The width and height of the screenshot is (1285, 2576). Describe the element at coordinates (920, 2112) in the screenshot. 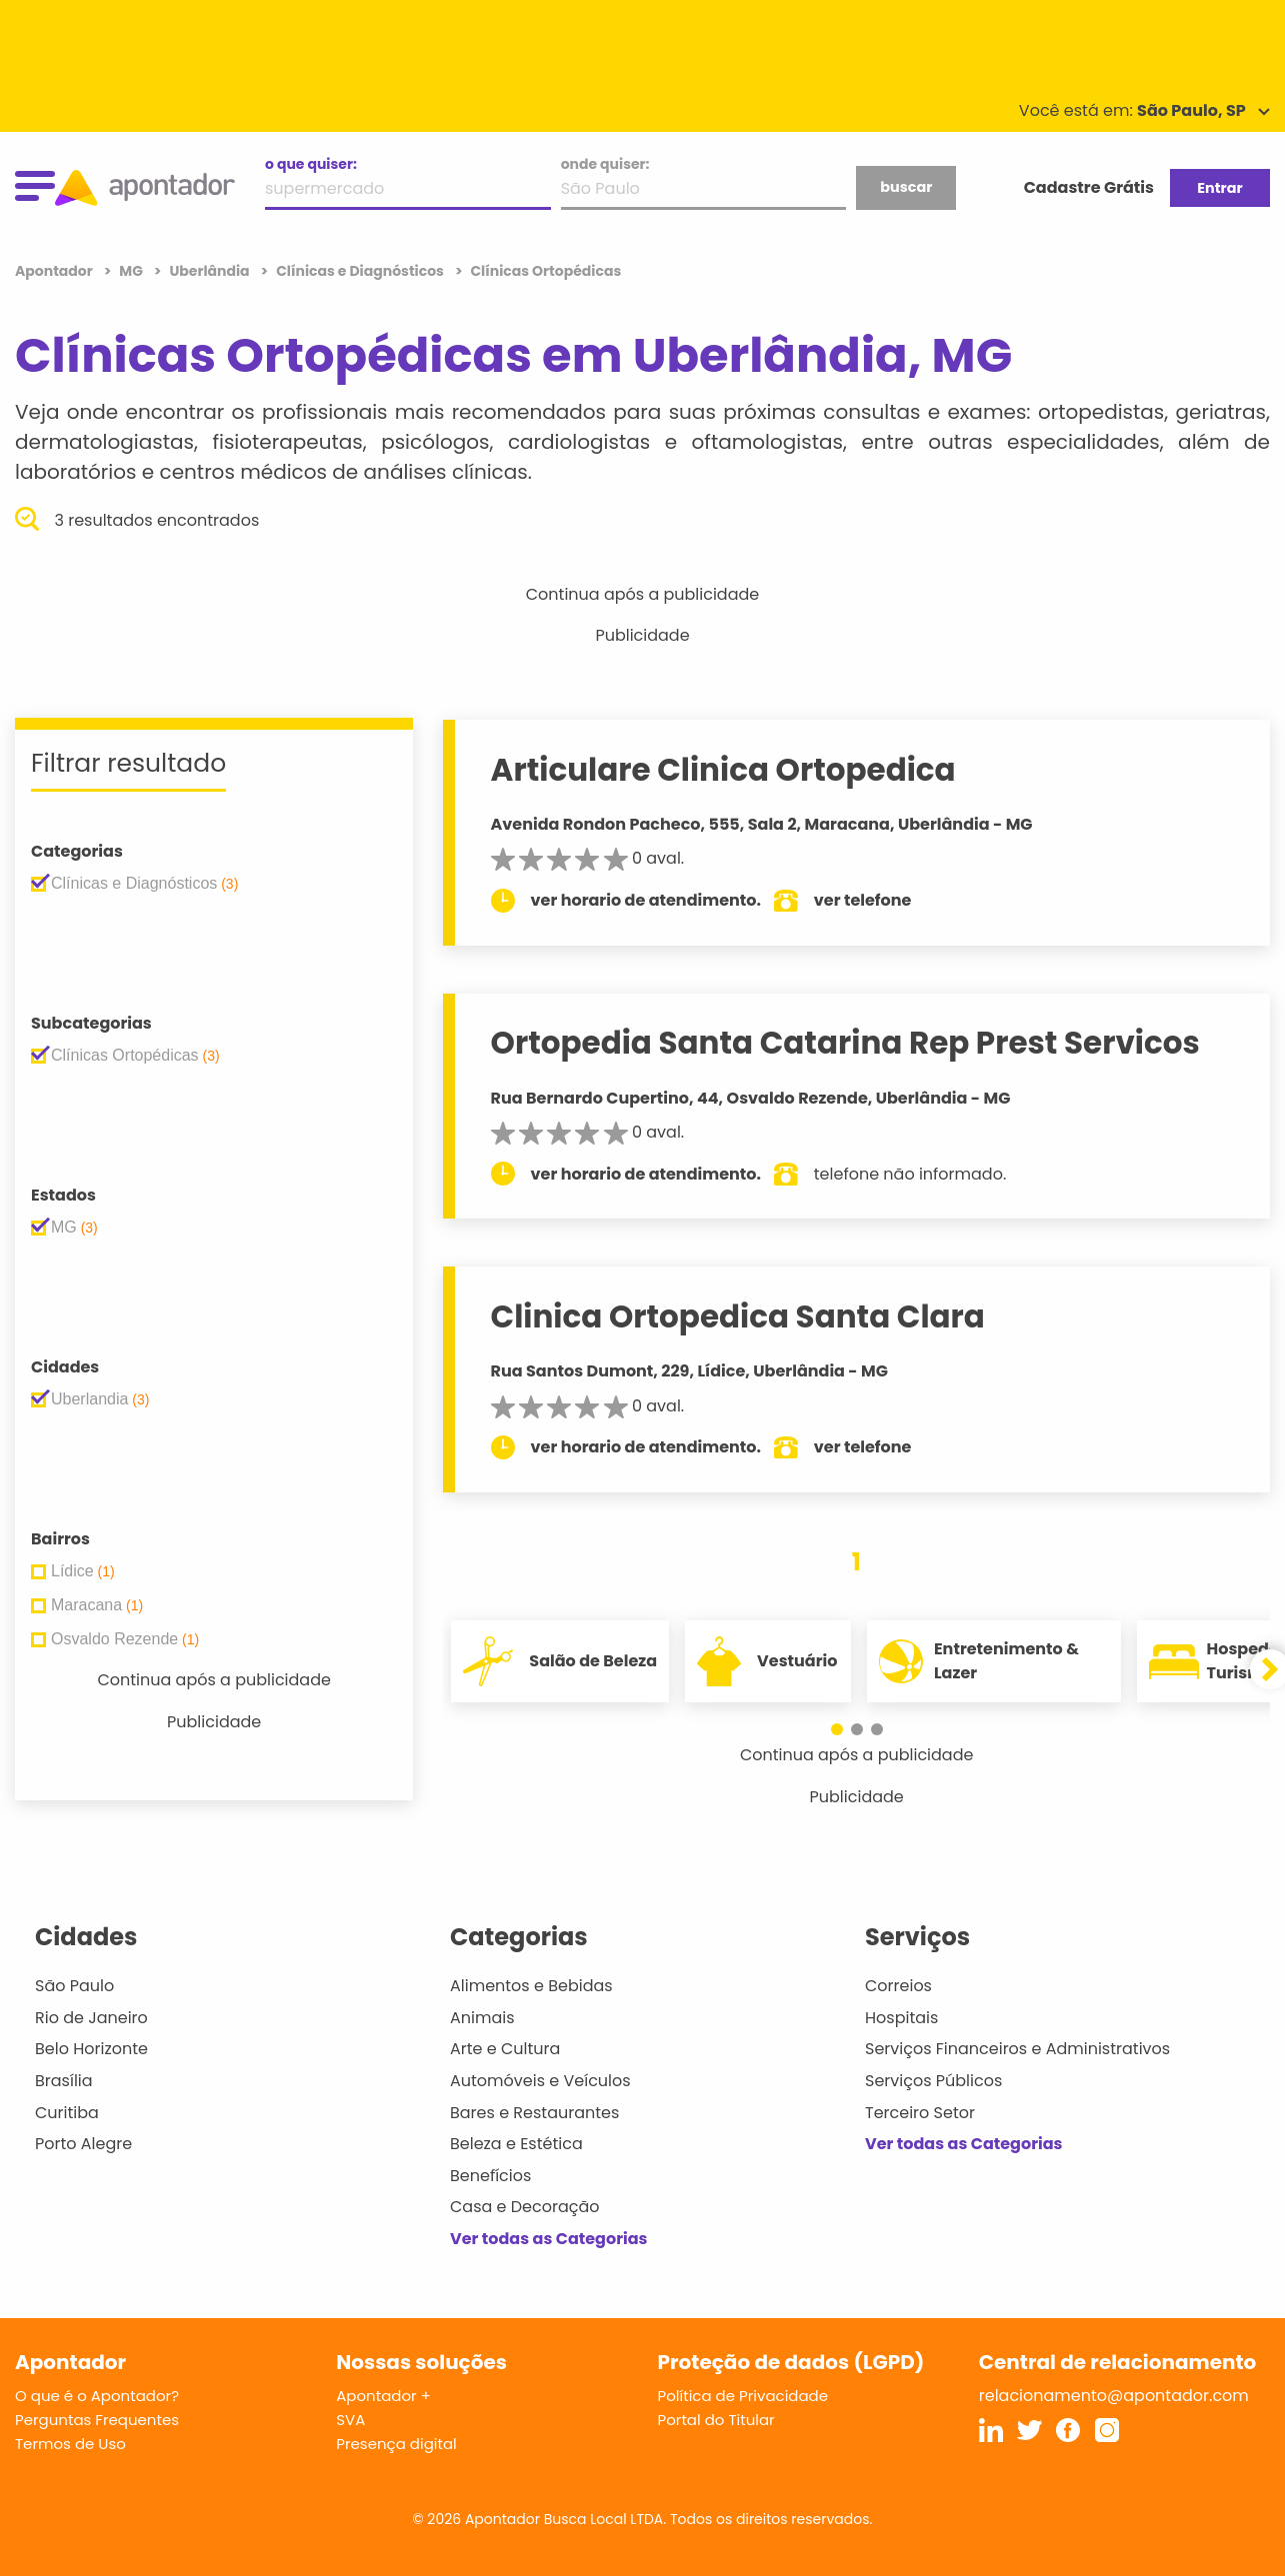

I see `Terceiro Setor` at that location.